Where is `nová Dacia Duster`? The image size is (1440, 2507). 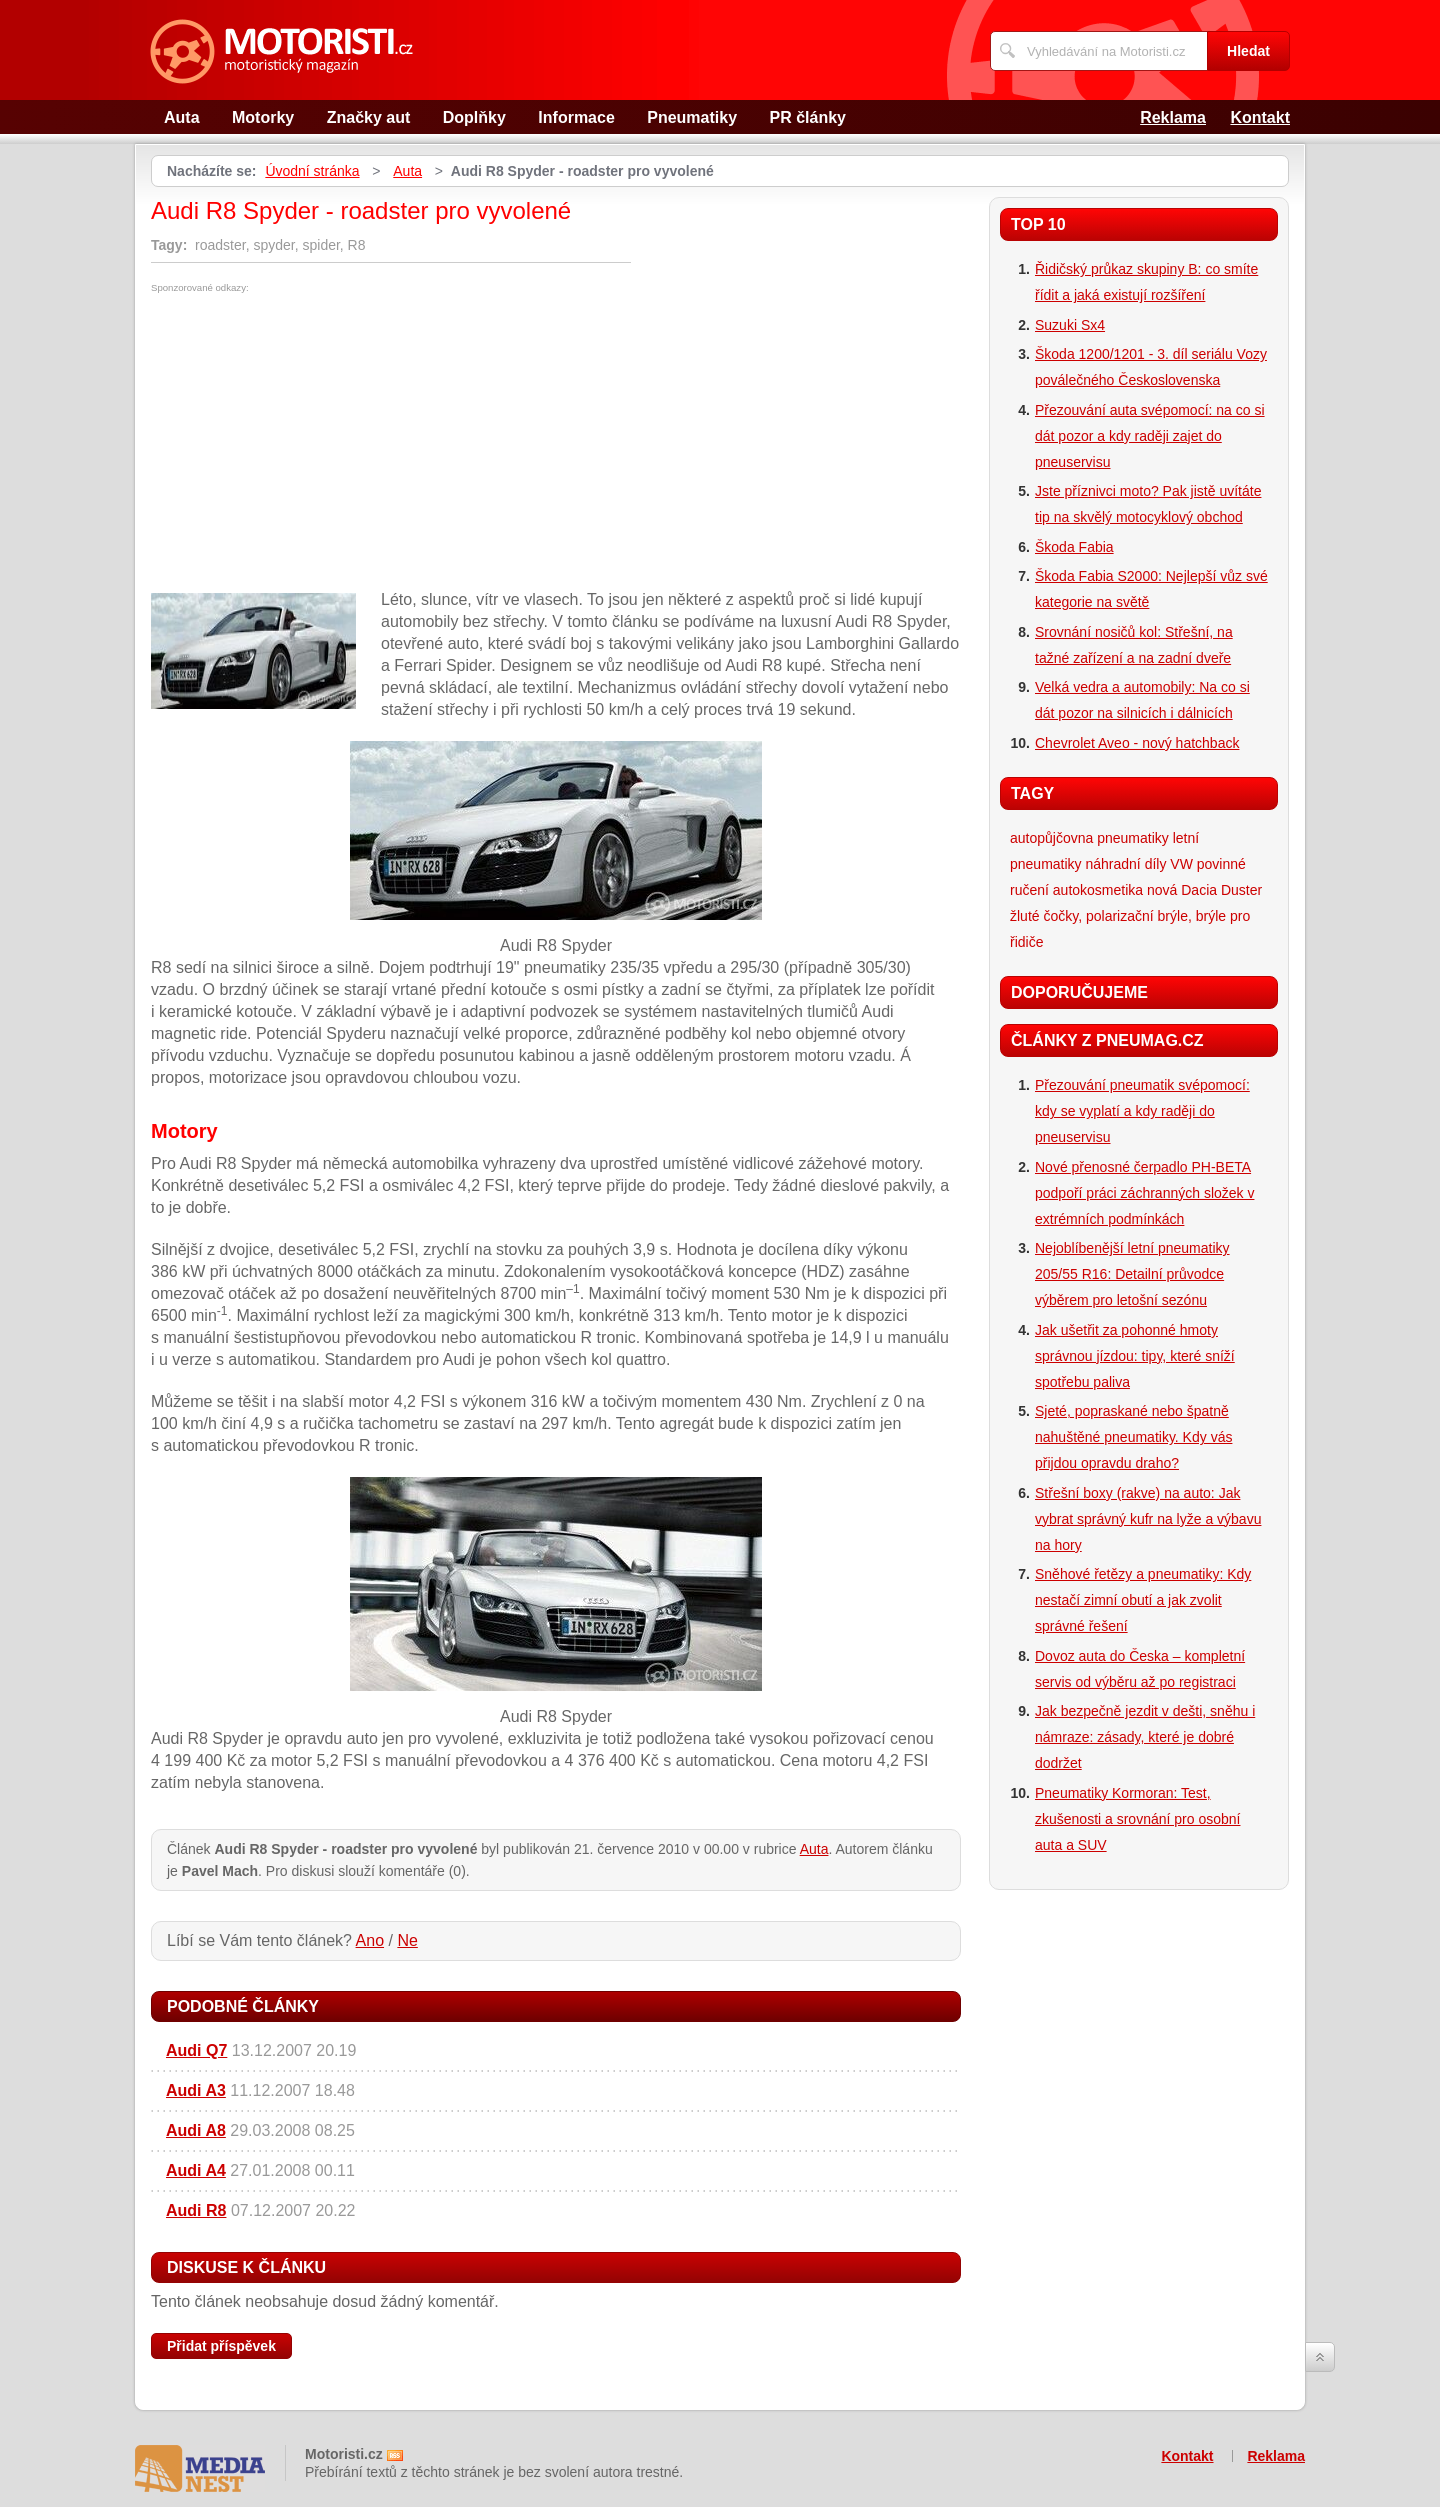
nová Dacia Duster is located at coordinates (1204, 890).